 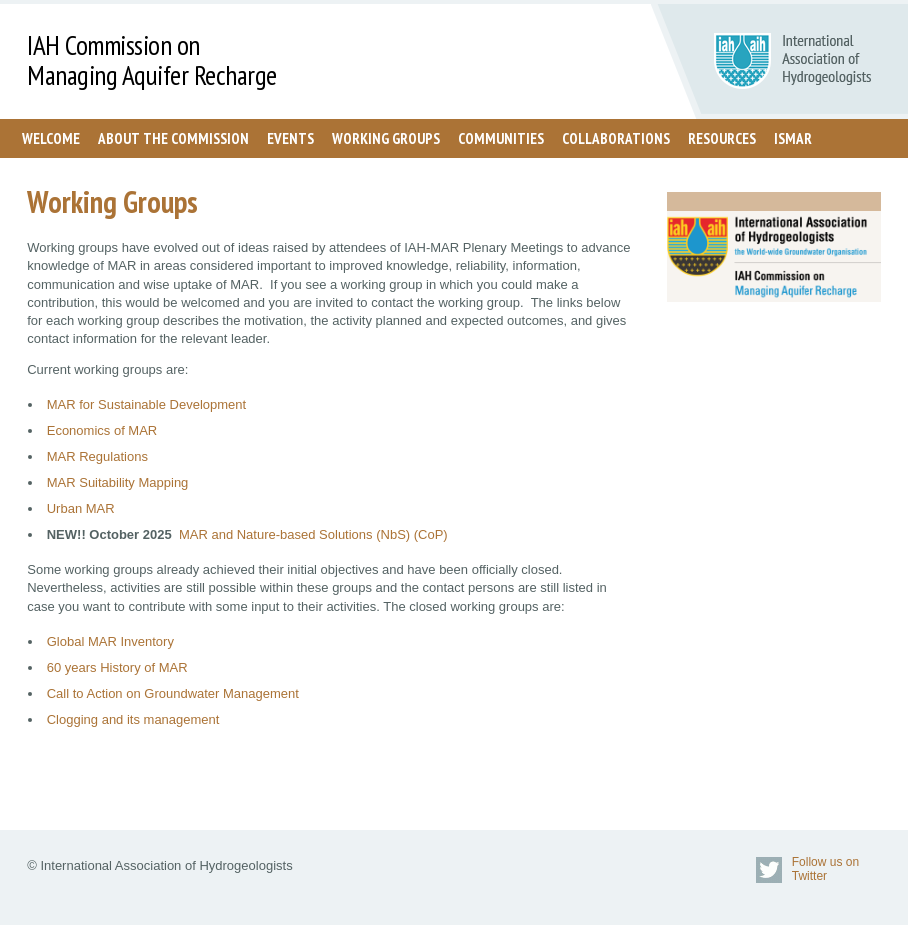 I want to click on MAR Suitability Mapping, so click(x=118, y=482).